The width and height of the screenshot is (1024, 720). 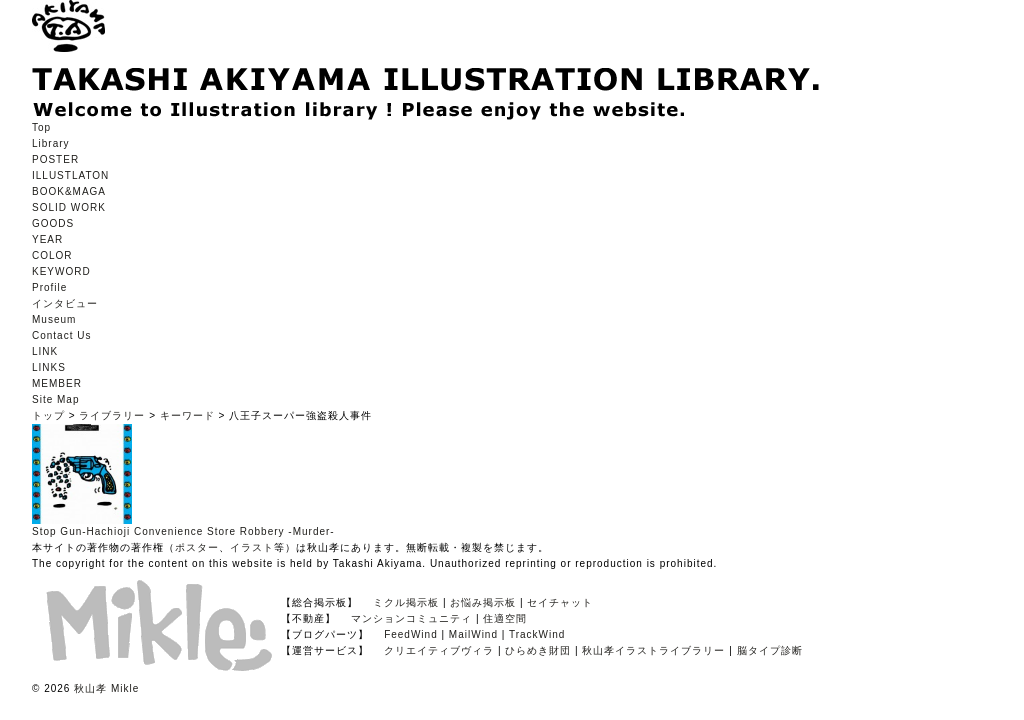 What do you see at coordinates (53, 223) in the screenshot?
I see `GOODS` at bounding box center [53, 223].